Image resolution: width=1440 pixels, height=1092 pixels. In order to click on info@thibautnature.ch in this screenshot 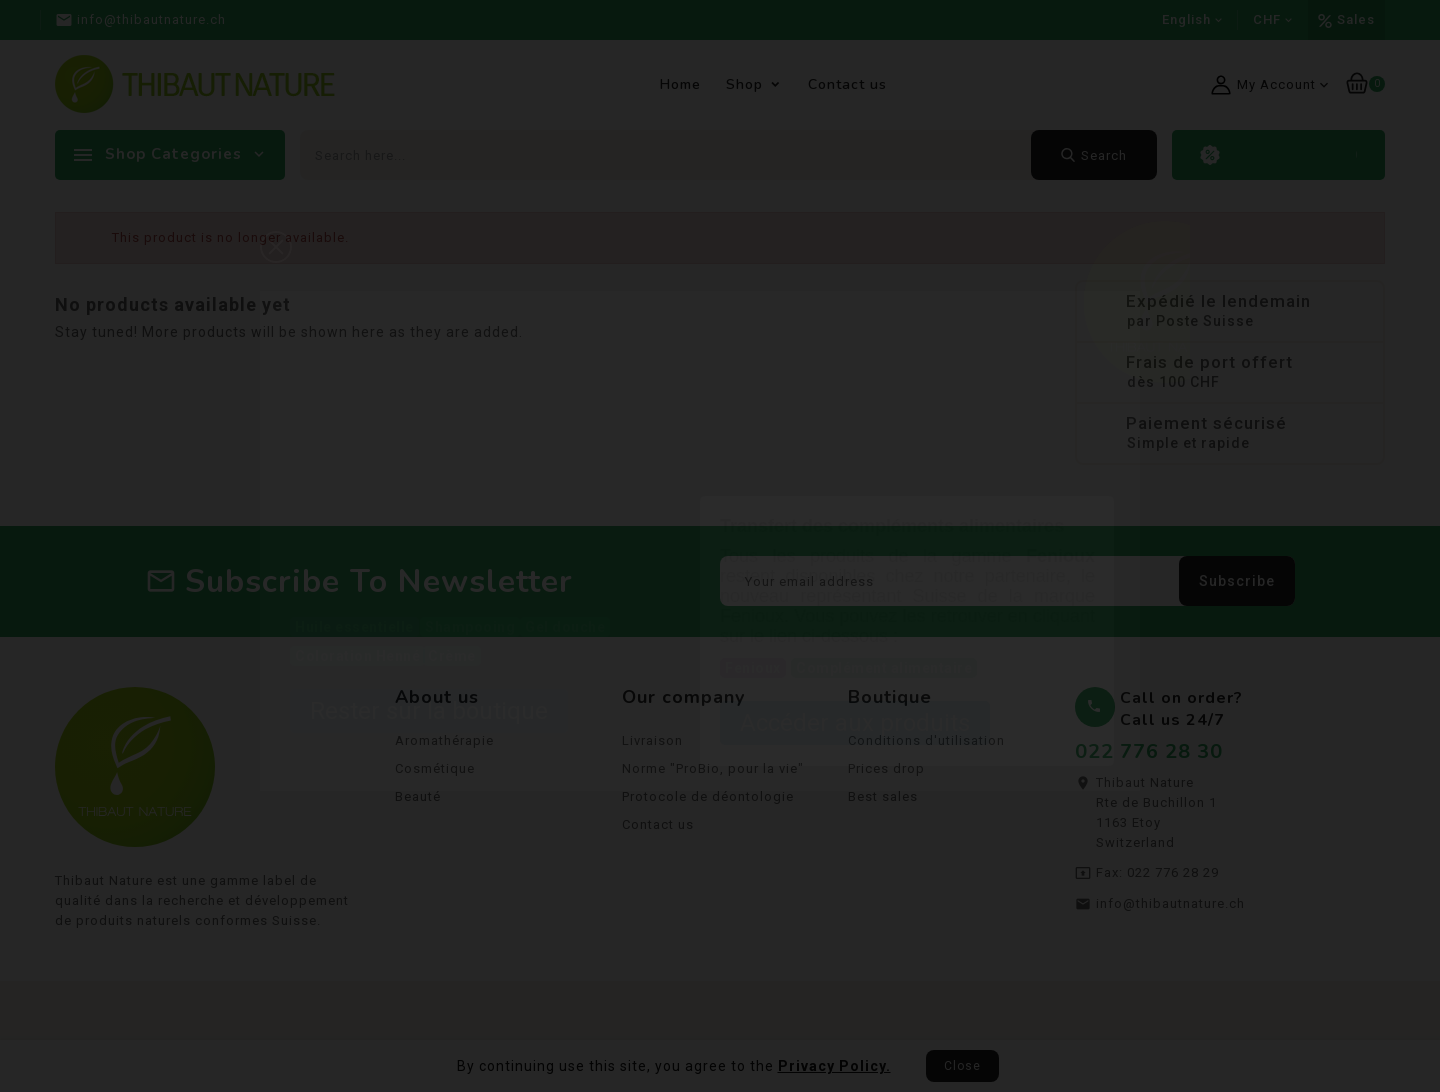, I will do `click(1170, 907)`.